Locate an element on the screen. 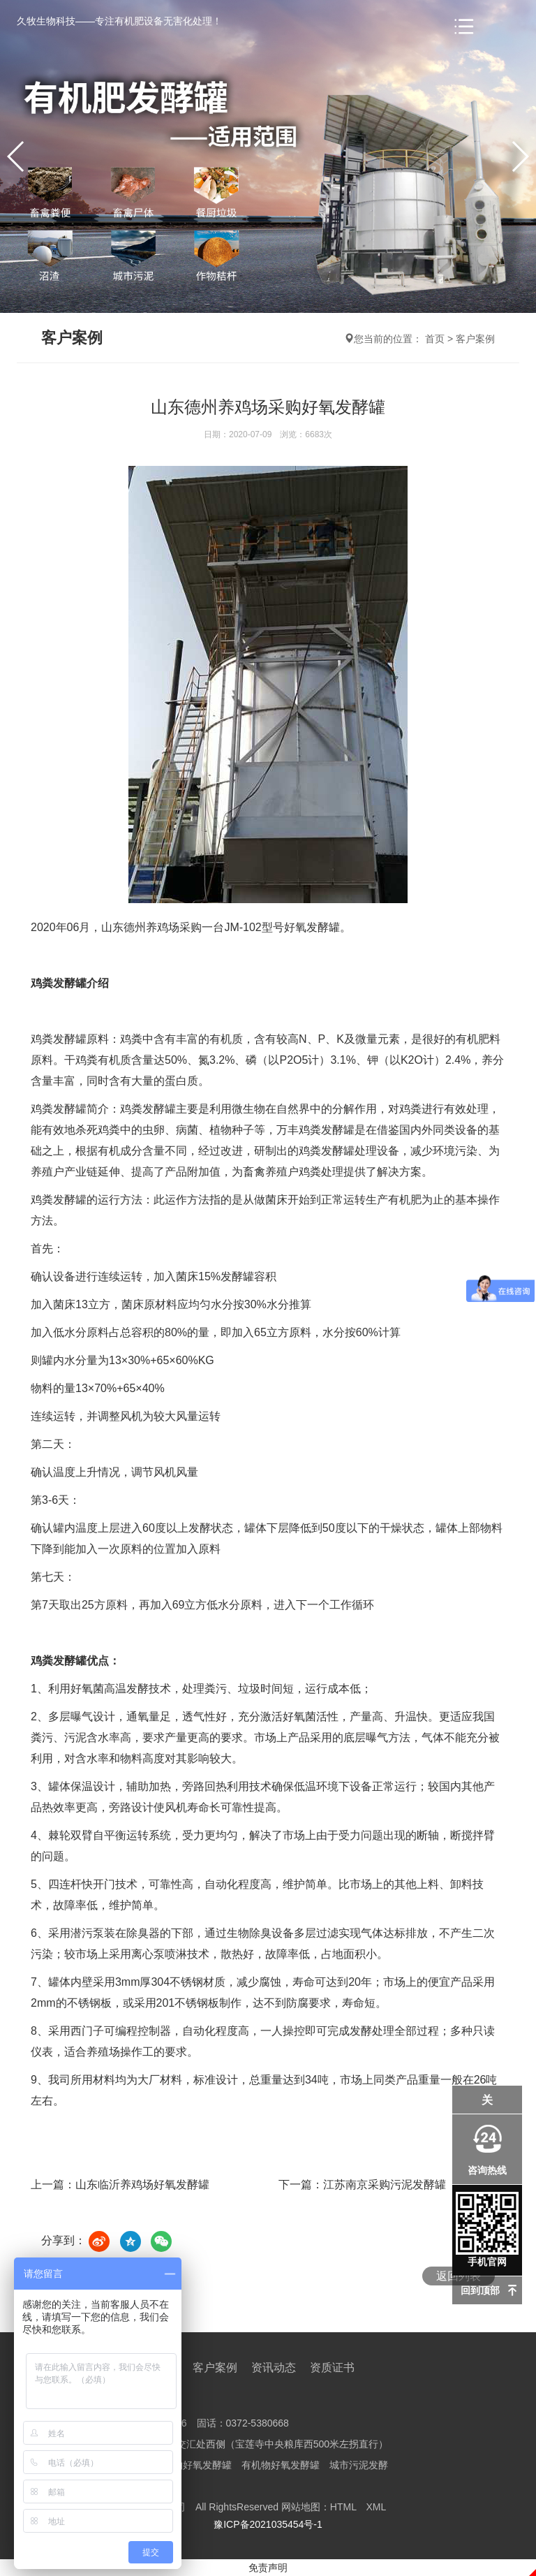 The image size is (536, 2576). 资质证书 is located at coordinates (332, 2367).